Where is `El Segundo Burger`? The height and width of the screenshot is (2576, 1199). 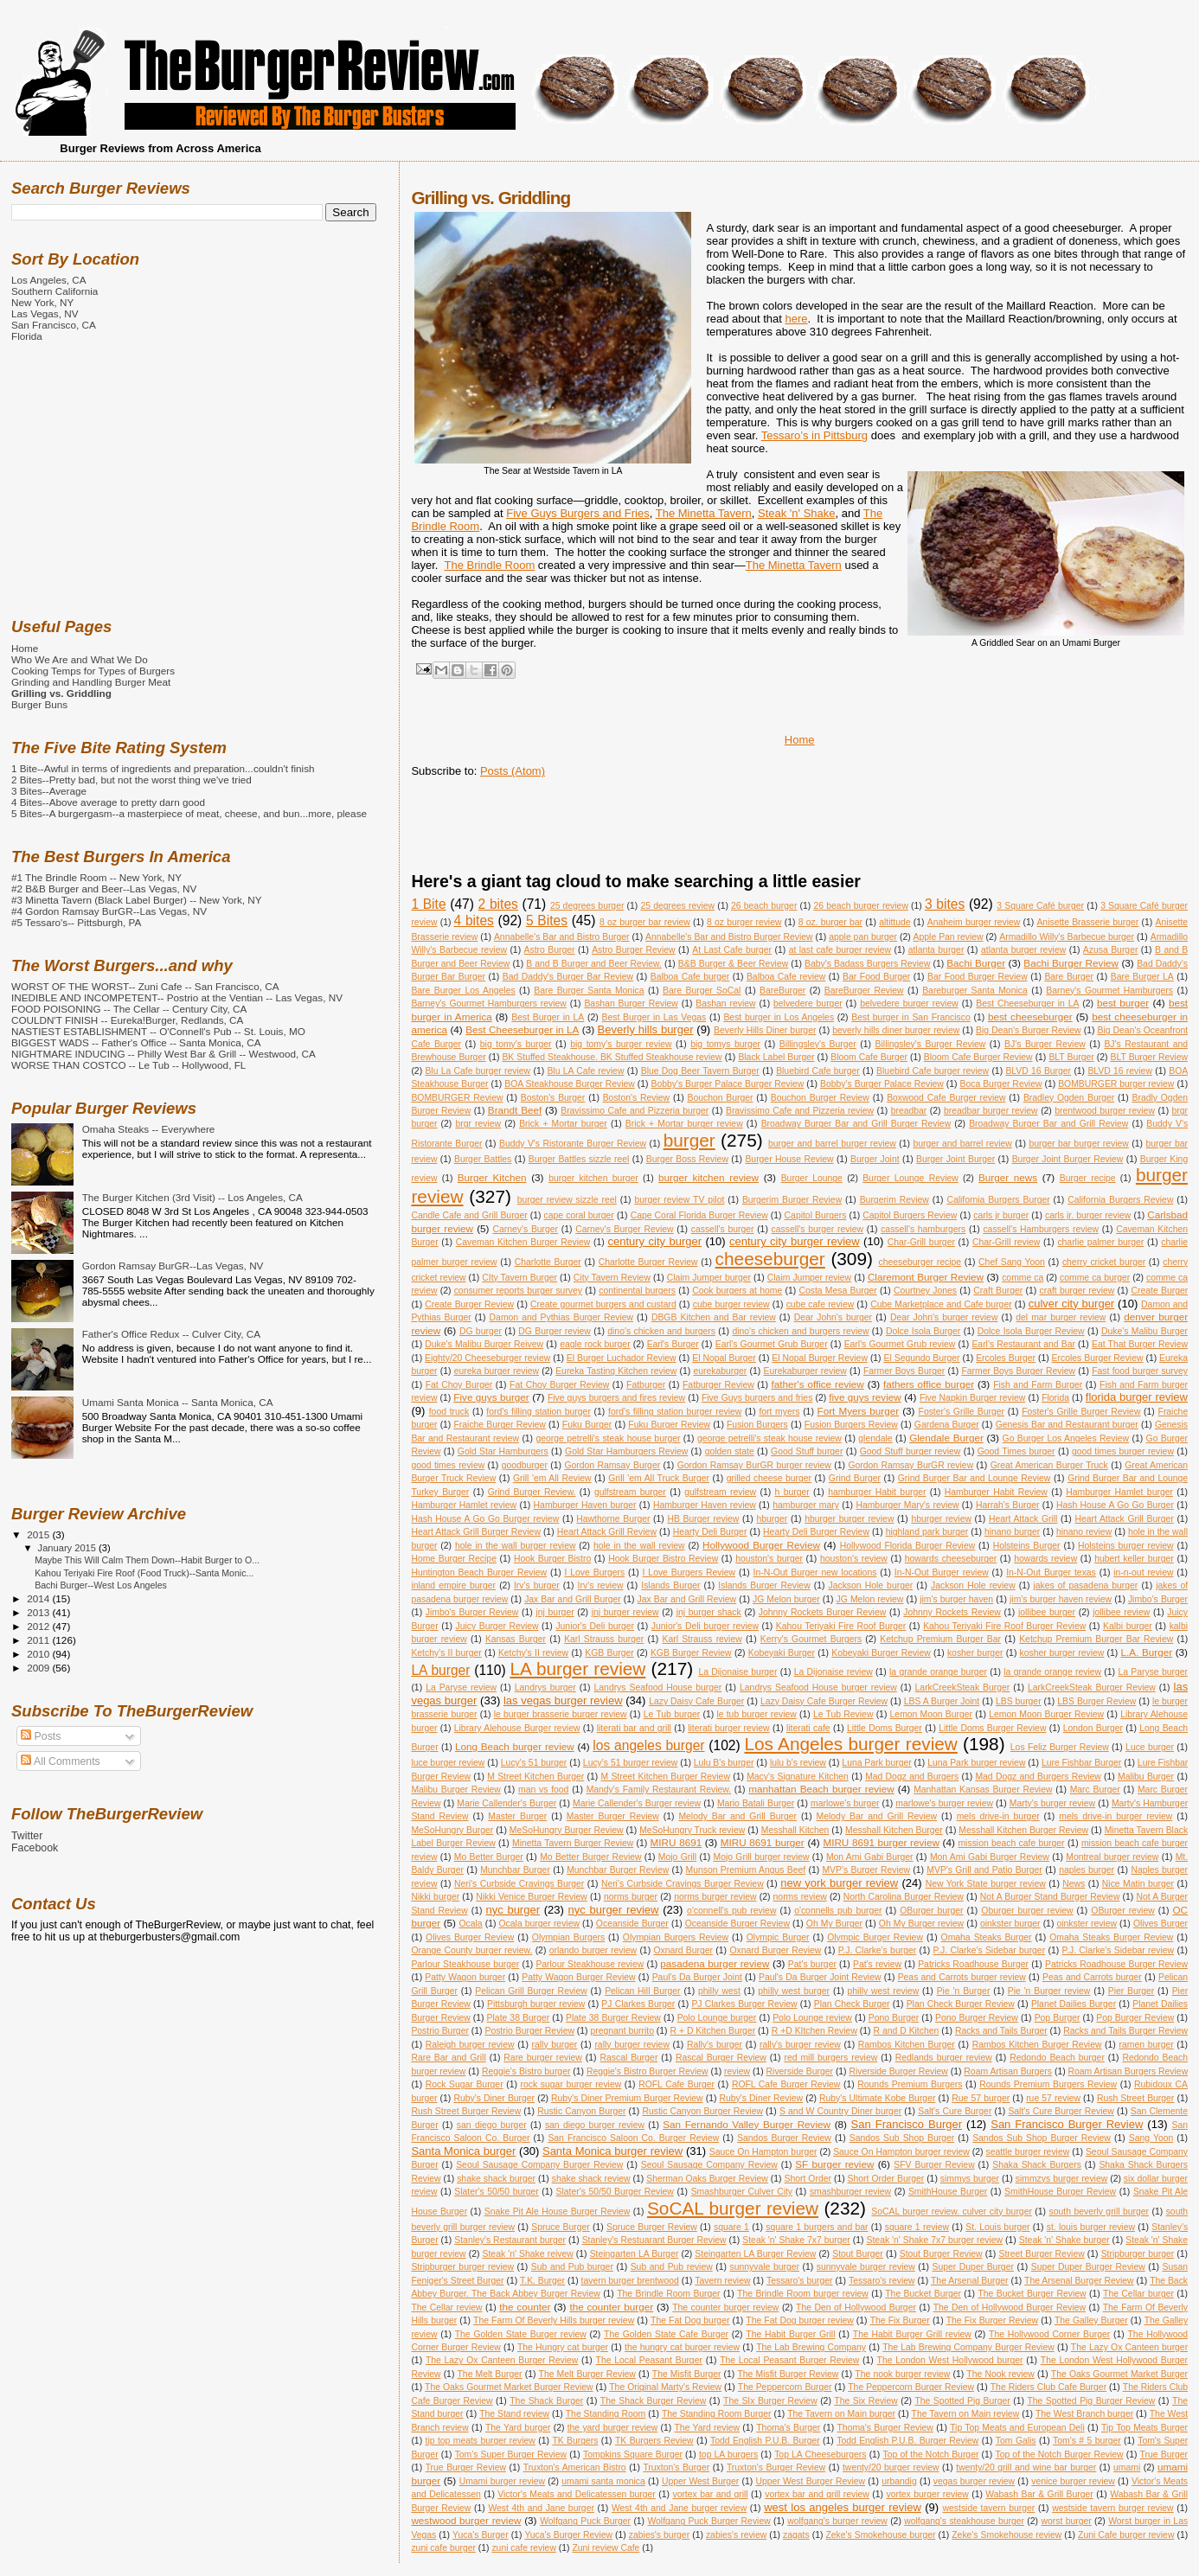
El Segundo Burger is located at coordinates (922, 1358).